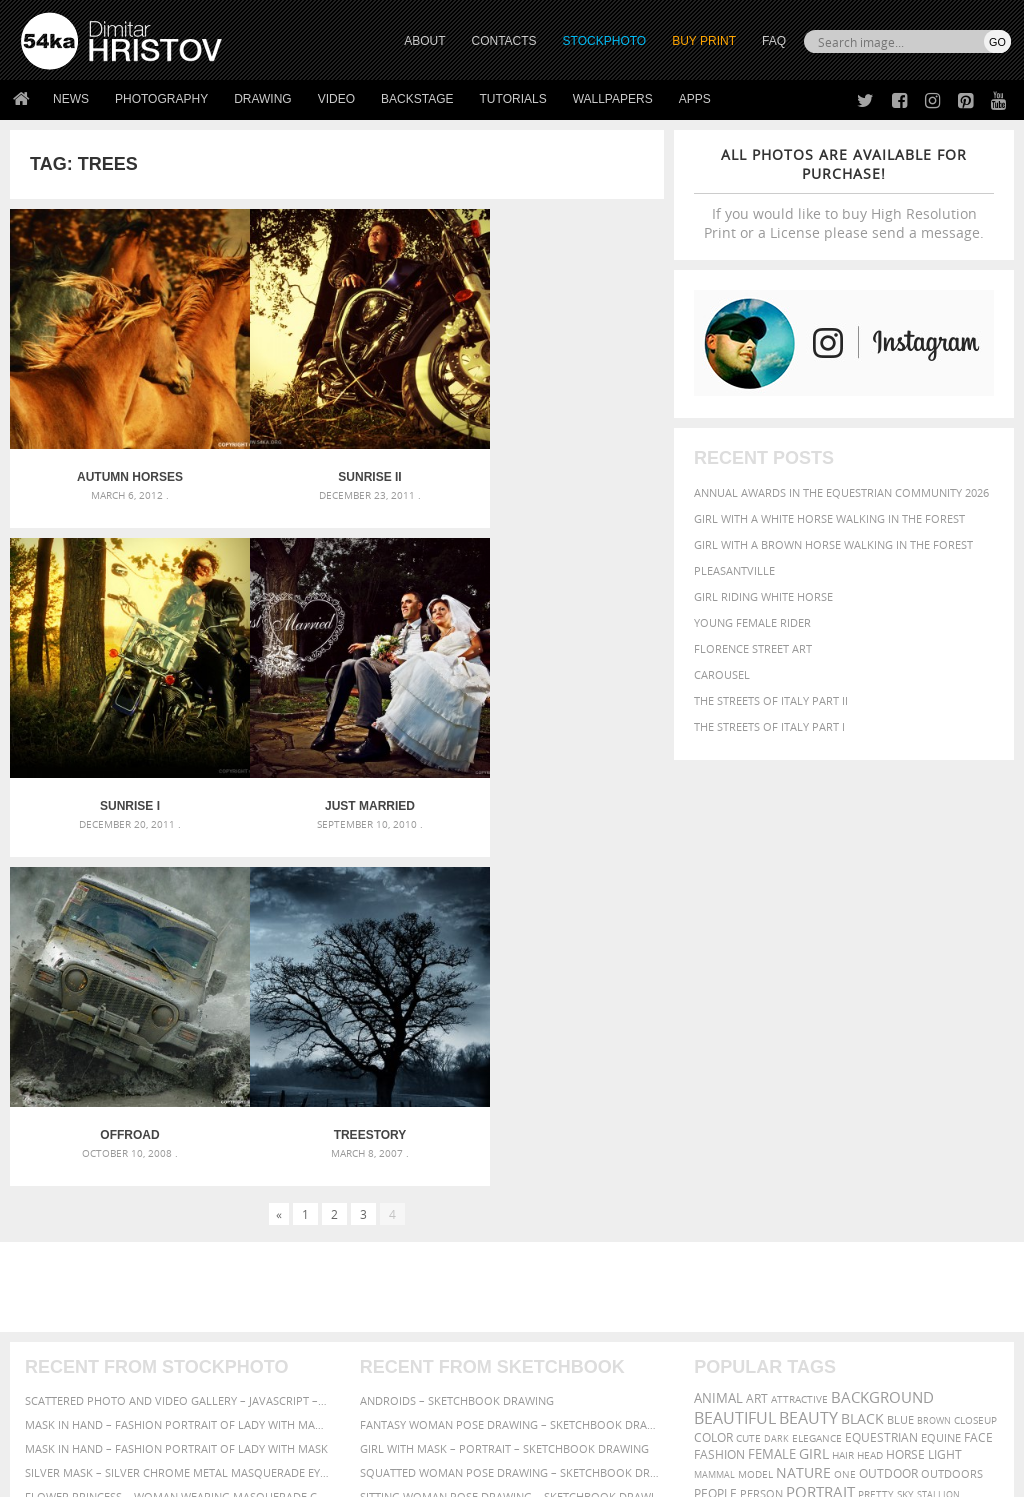 The image size is (1024, 1497). Describe the element at coordinates (177, 1123) in the screenshot. I see `Flower Princess – Woman wearing masquerade carnival mask` at that location.